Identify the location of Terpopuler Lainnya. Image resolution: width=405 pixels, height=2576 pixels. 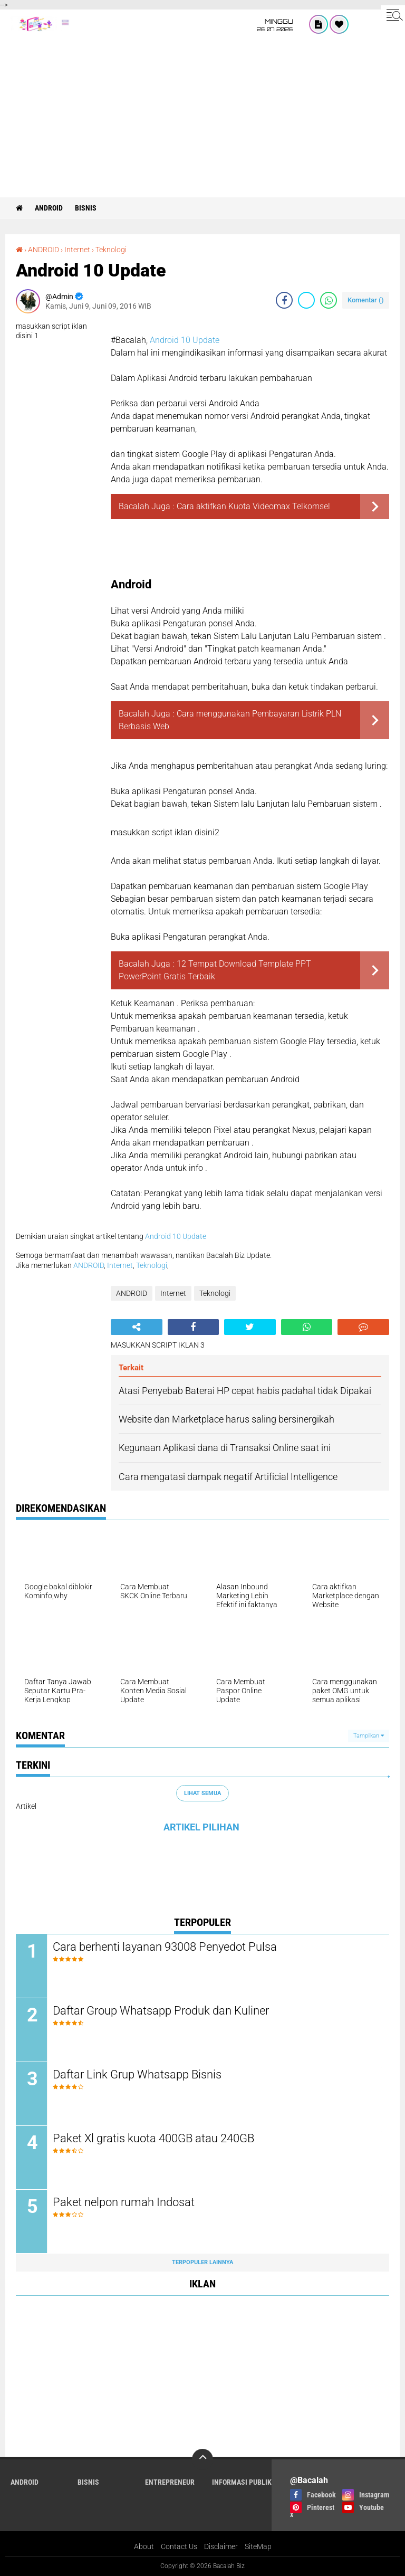
(202, 2262).